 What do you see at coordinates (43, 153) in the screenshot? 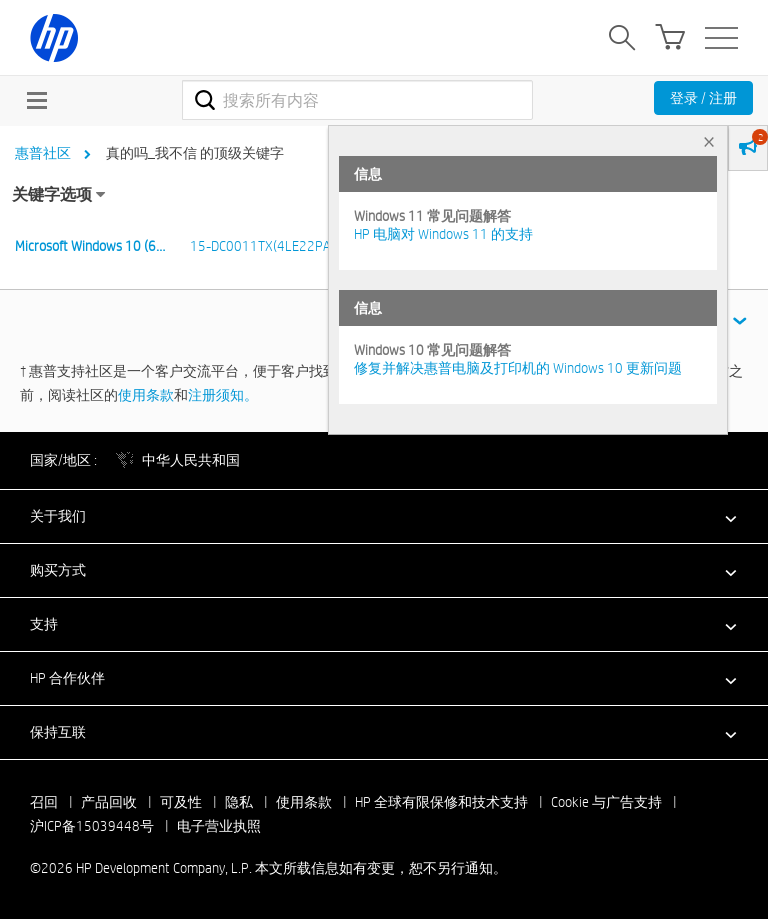
I see `惠普社区` at bounding box center [43, 153].